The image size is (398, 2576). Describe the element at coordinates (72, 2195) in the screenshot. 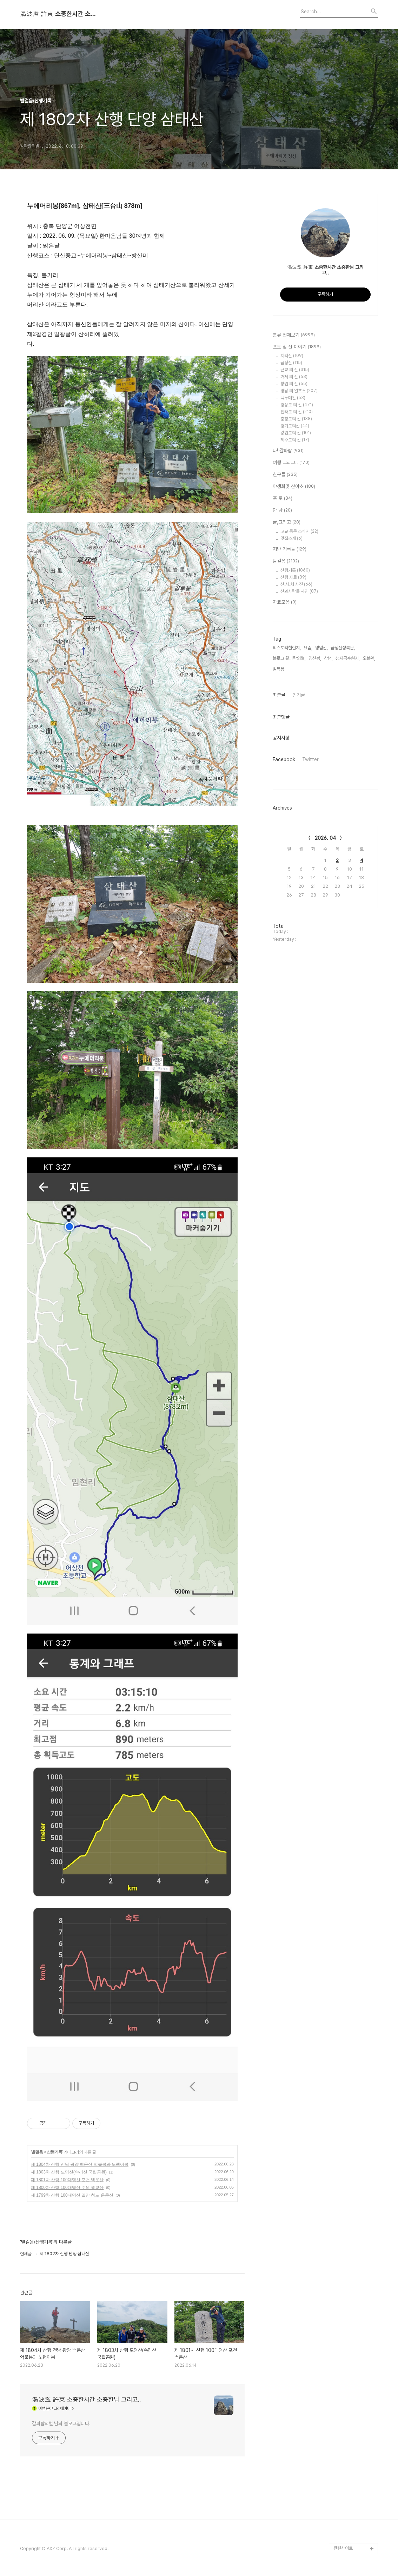

I see `제 1799차 산행 100대명산 밀양 청도 운문산` at that location.